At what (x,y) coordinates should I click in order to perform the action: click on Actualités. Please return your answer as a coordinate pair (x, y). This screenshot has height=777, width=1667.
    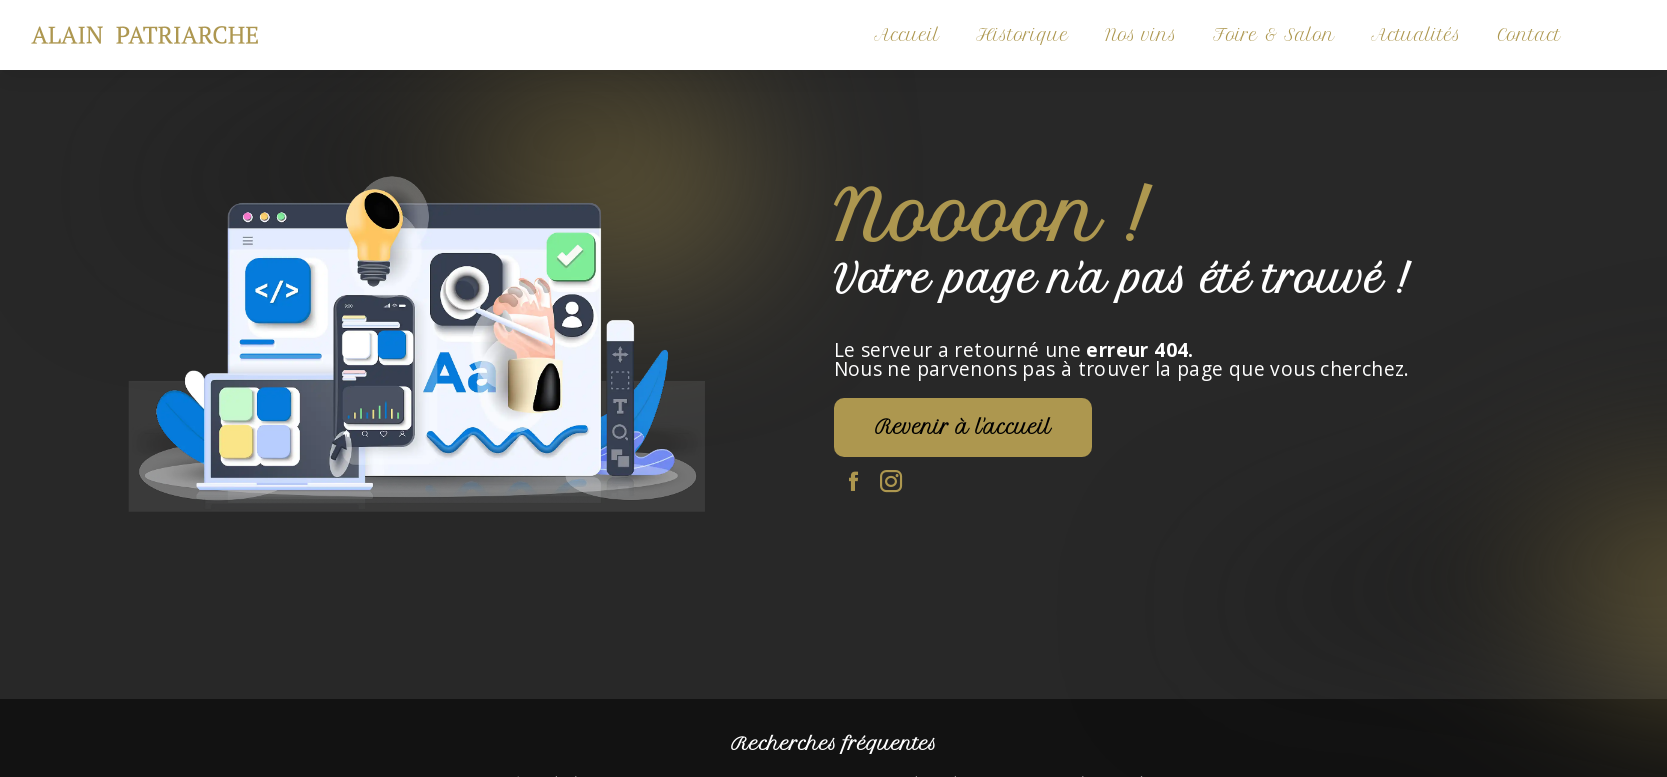
    Looking at the image, I should click on (1416, 35).